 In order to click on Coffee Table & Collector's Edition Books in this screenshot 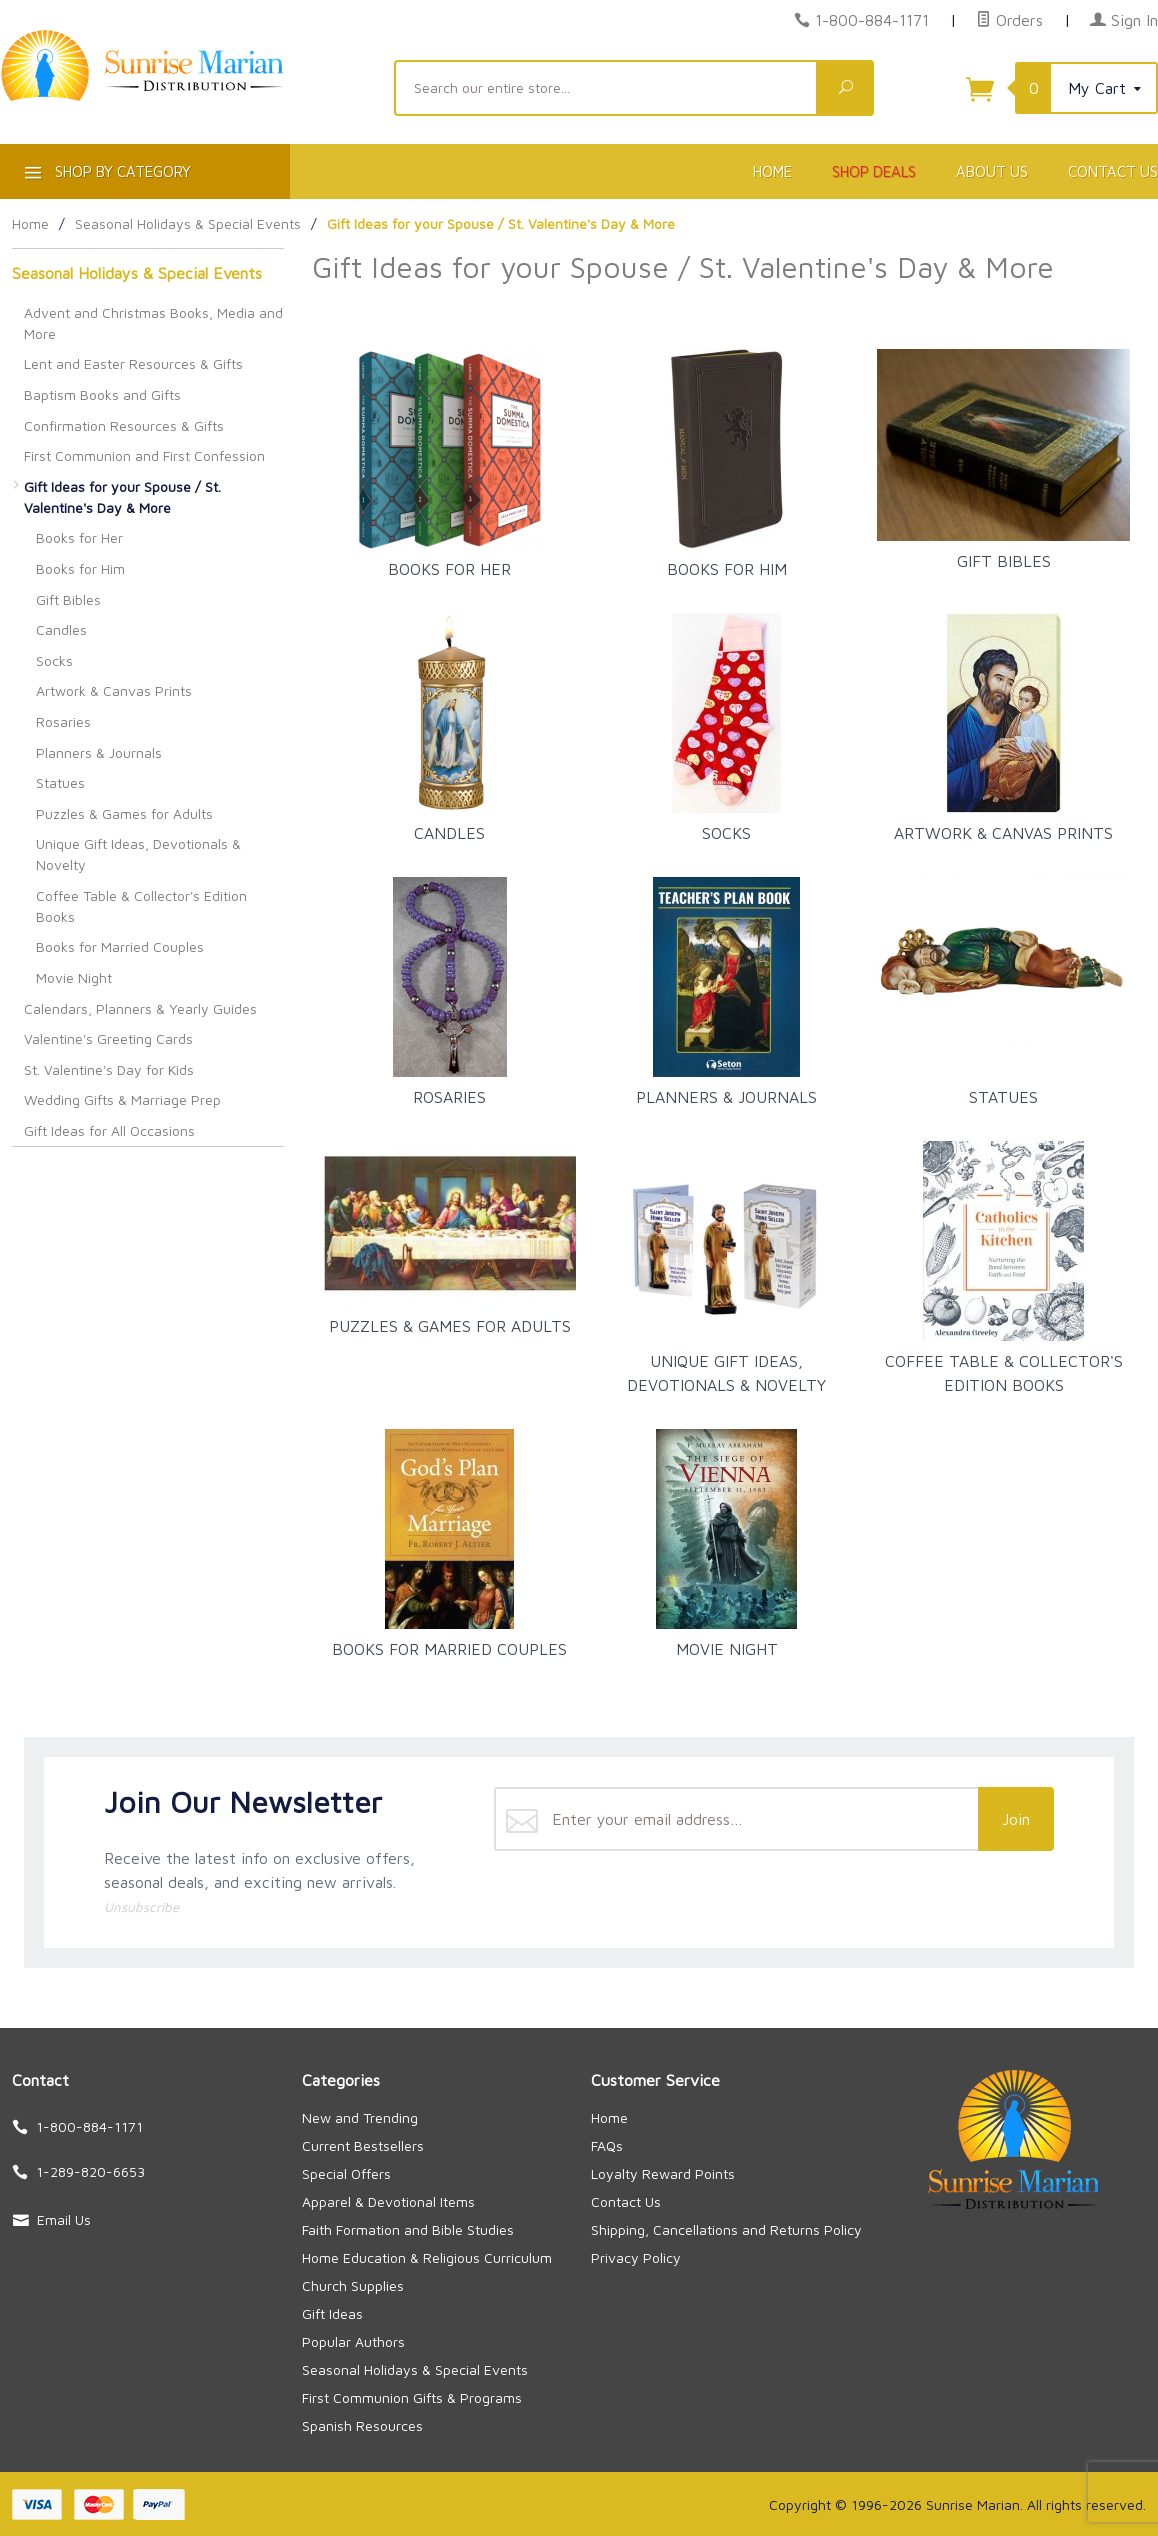, I will do `click(141, 906)`.